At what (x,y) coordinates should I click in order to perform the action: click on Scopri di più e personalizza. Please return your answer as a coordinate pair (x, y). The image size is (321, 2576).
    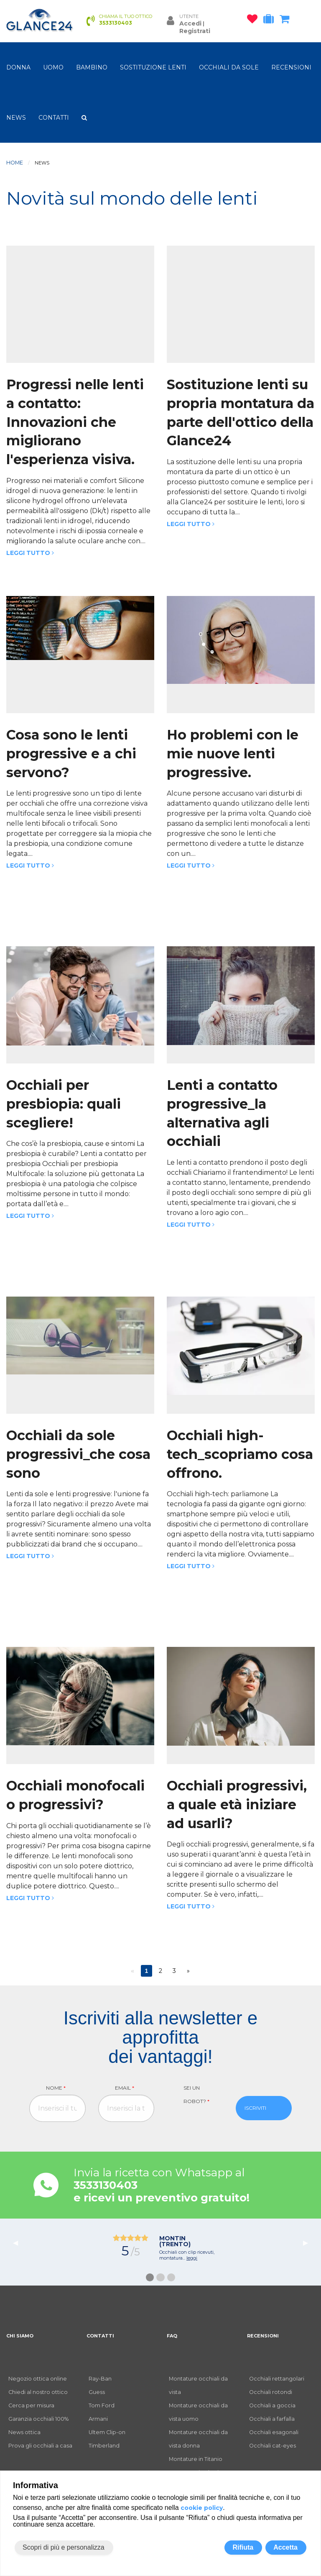
    Looking at the image, I should click on (63, 2547).